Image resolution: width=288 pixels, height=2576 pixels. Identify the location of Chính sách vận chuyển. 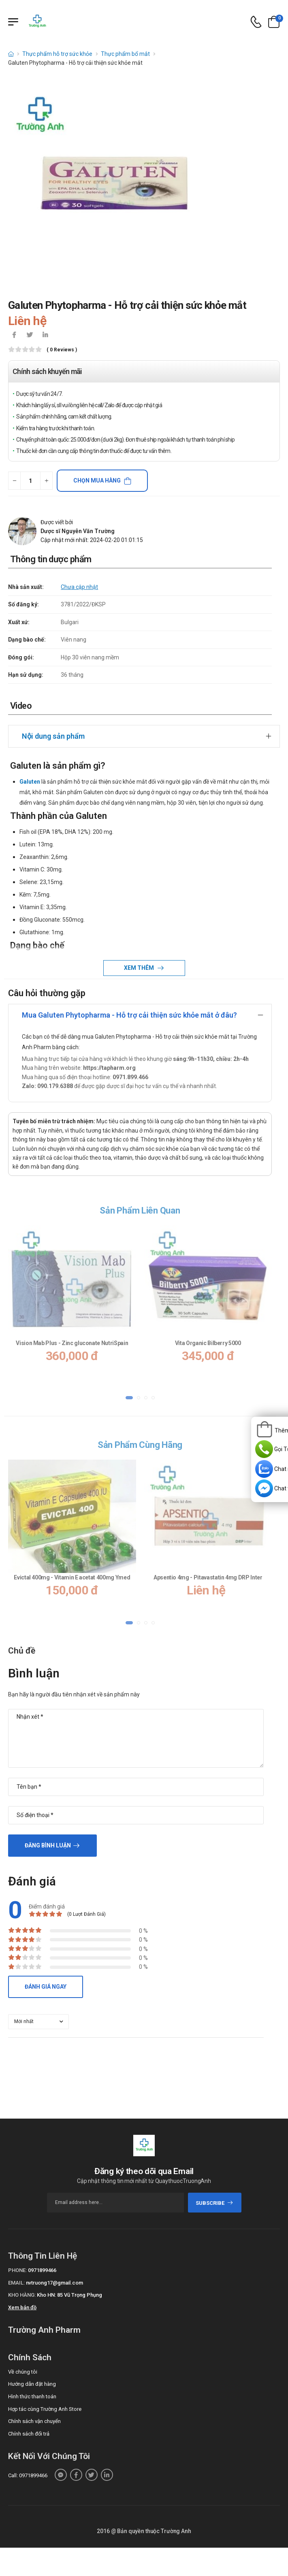
(34, 2421).